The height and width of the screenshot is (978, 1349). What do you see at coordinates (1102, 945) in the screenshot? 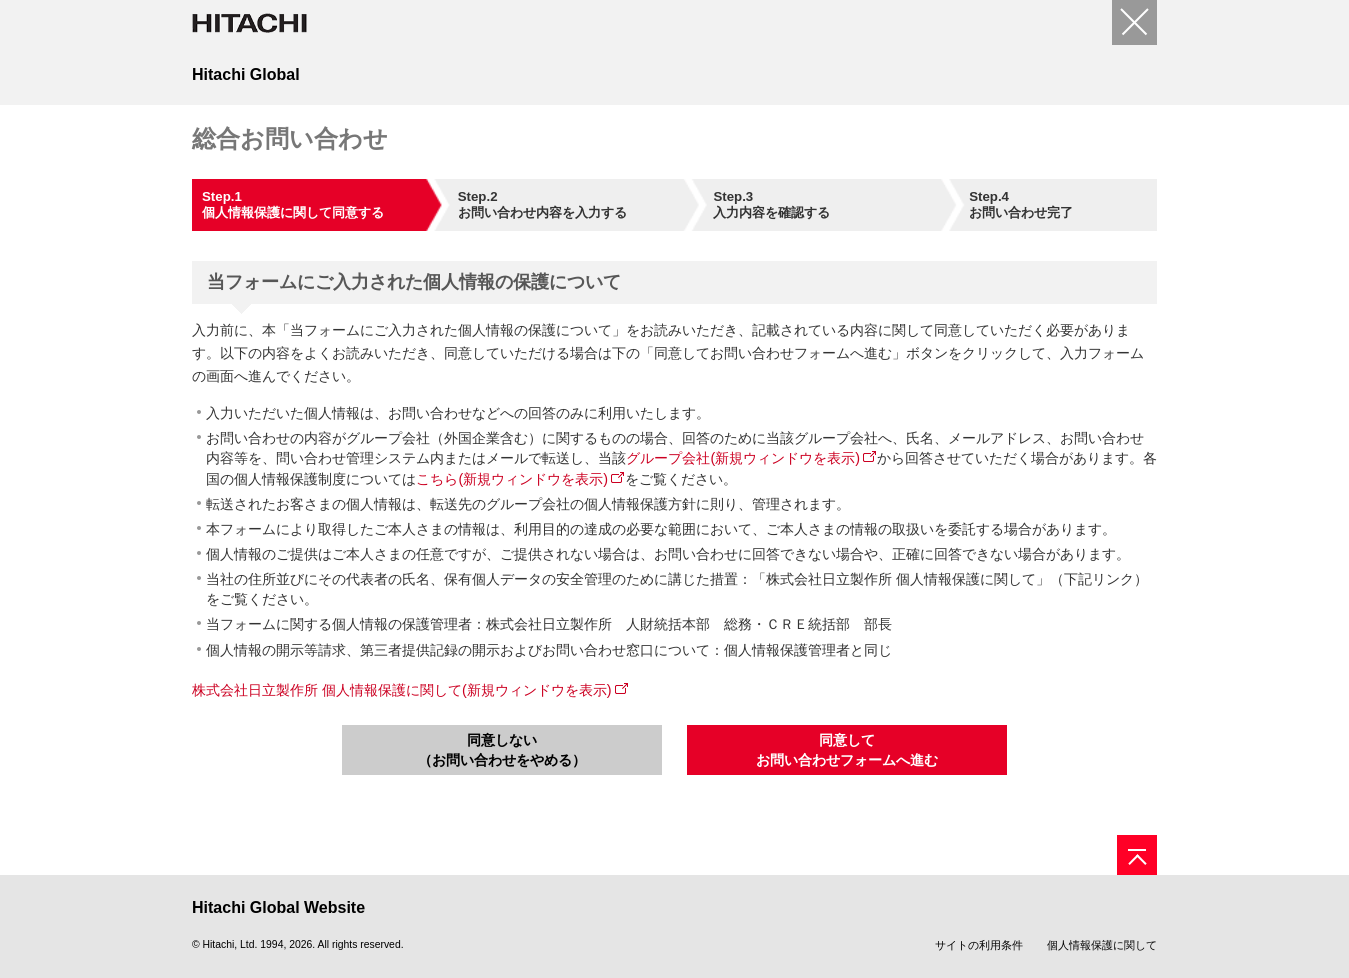
I see `個人情報保護に関して` at bounding box center [1102, 945].